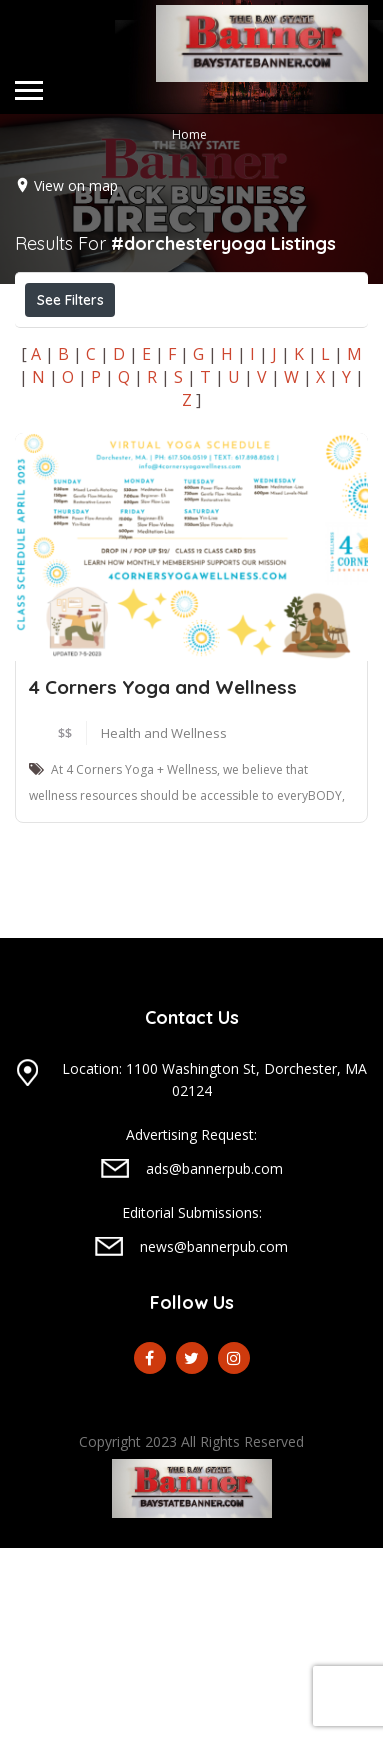 This screenshot has height=1740, width=383. I want to click on Best Match, so click(233, 389).